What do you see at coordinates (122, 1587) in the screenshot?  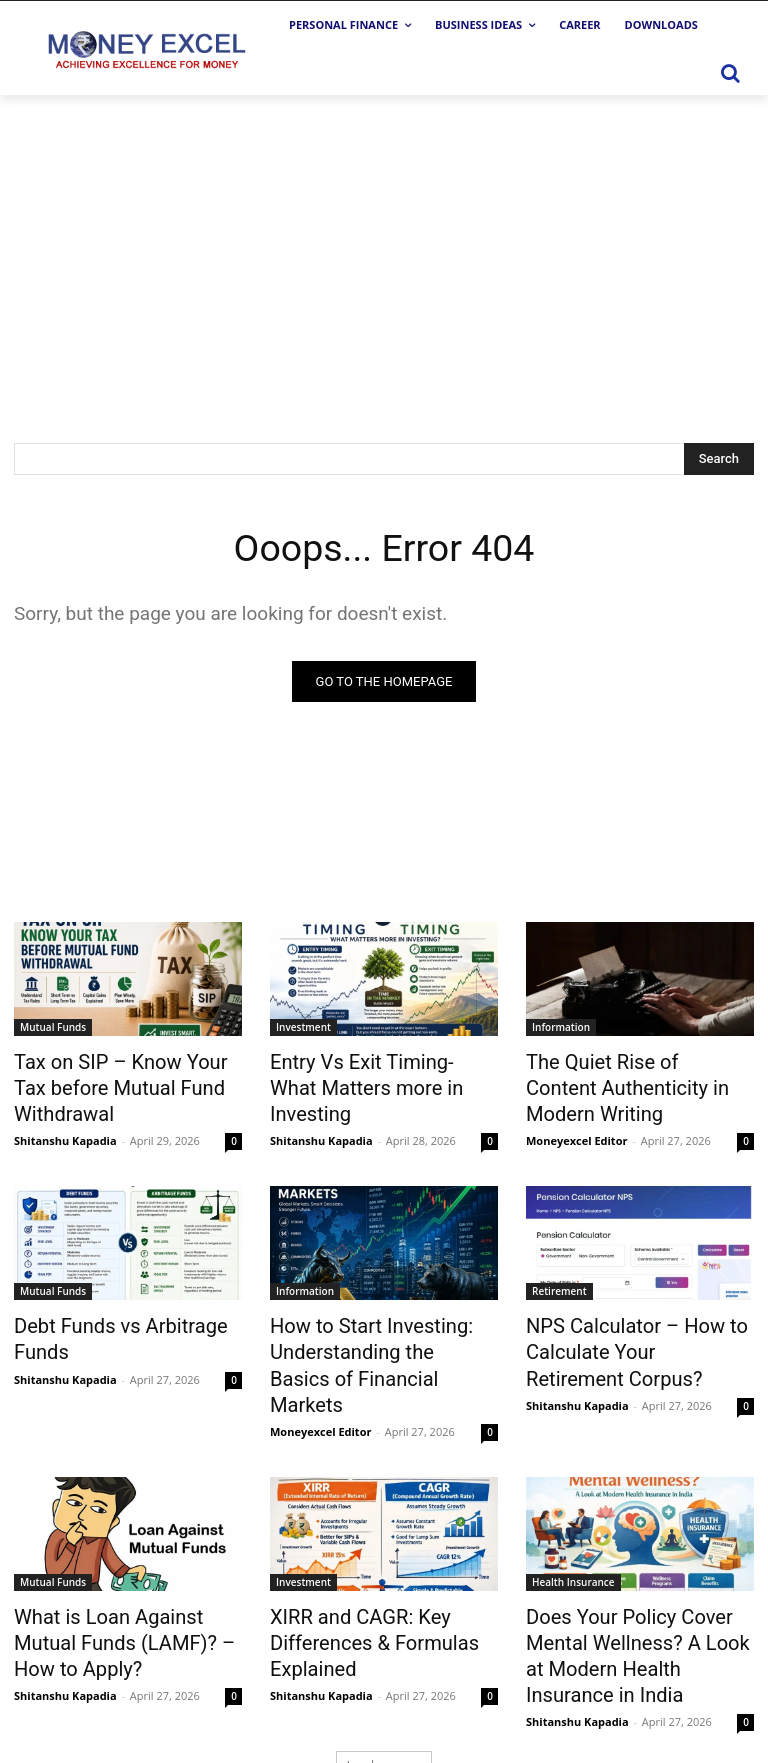 I see `What is Loan Against Mutual Funds (LAMF)? – How to Apply?` at bounding box center [122, 1587].